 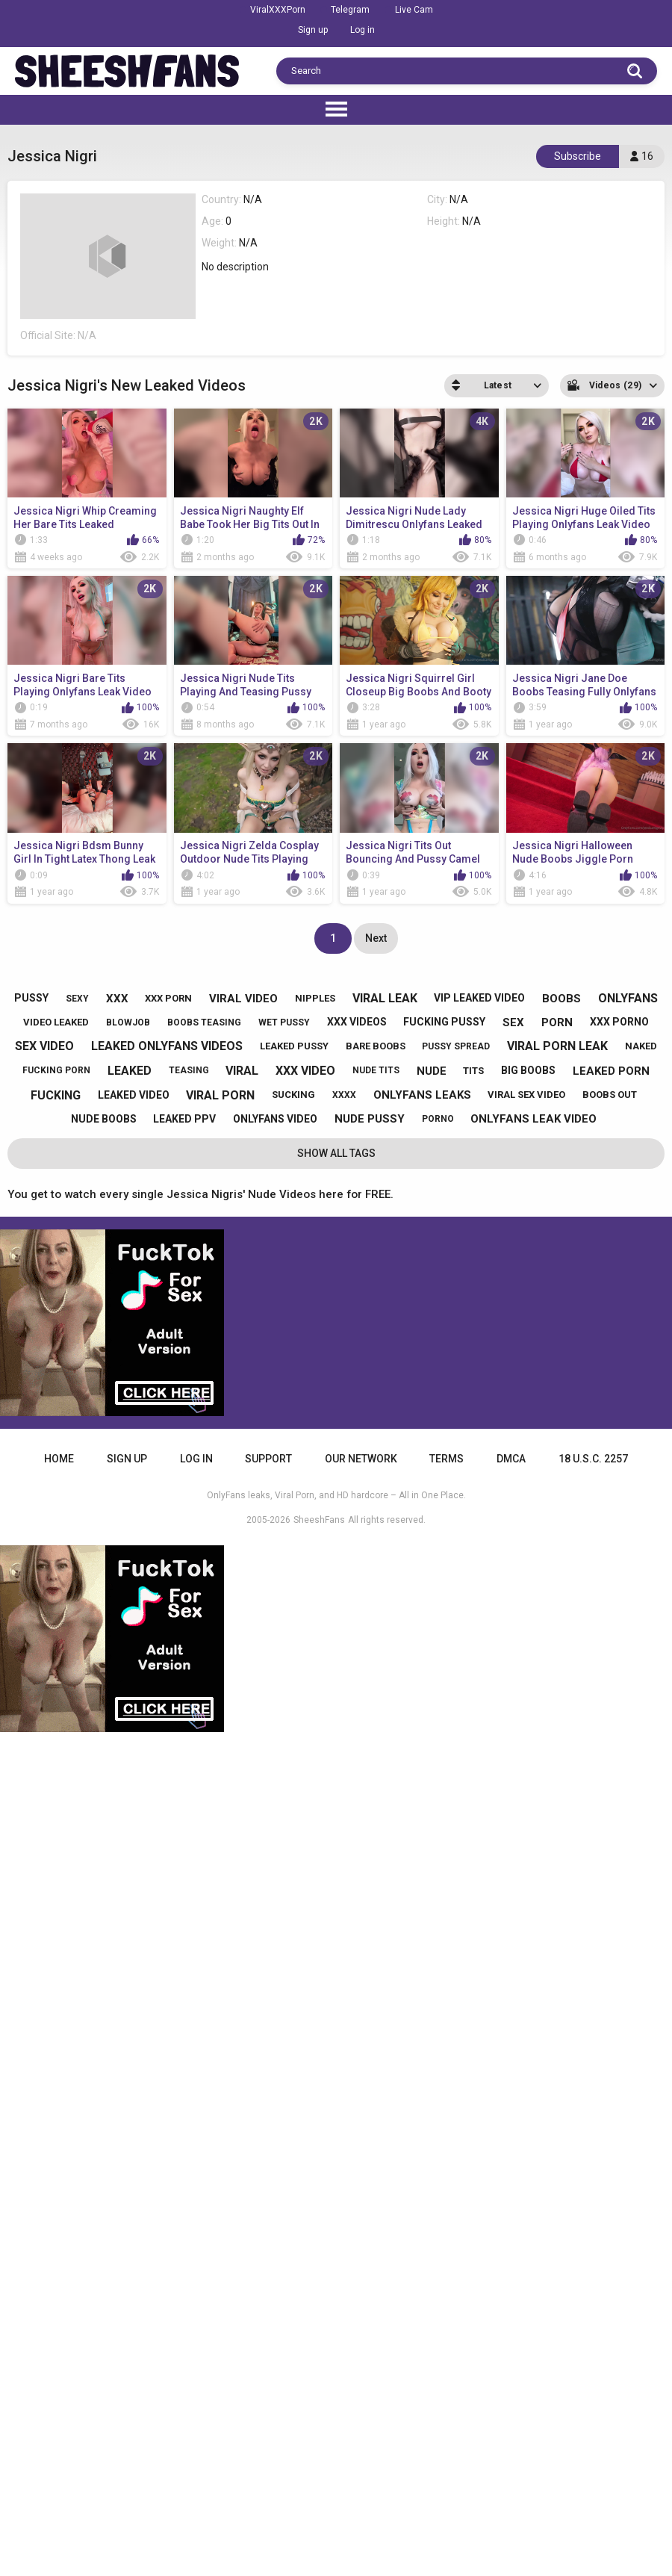 I want to click on Telegram, so click(x=350, y=9).